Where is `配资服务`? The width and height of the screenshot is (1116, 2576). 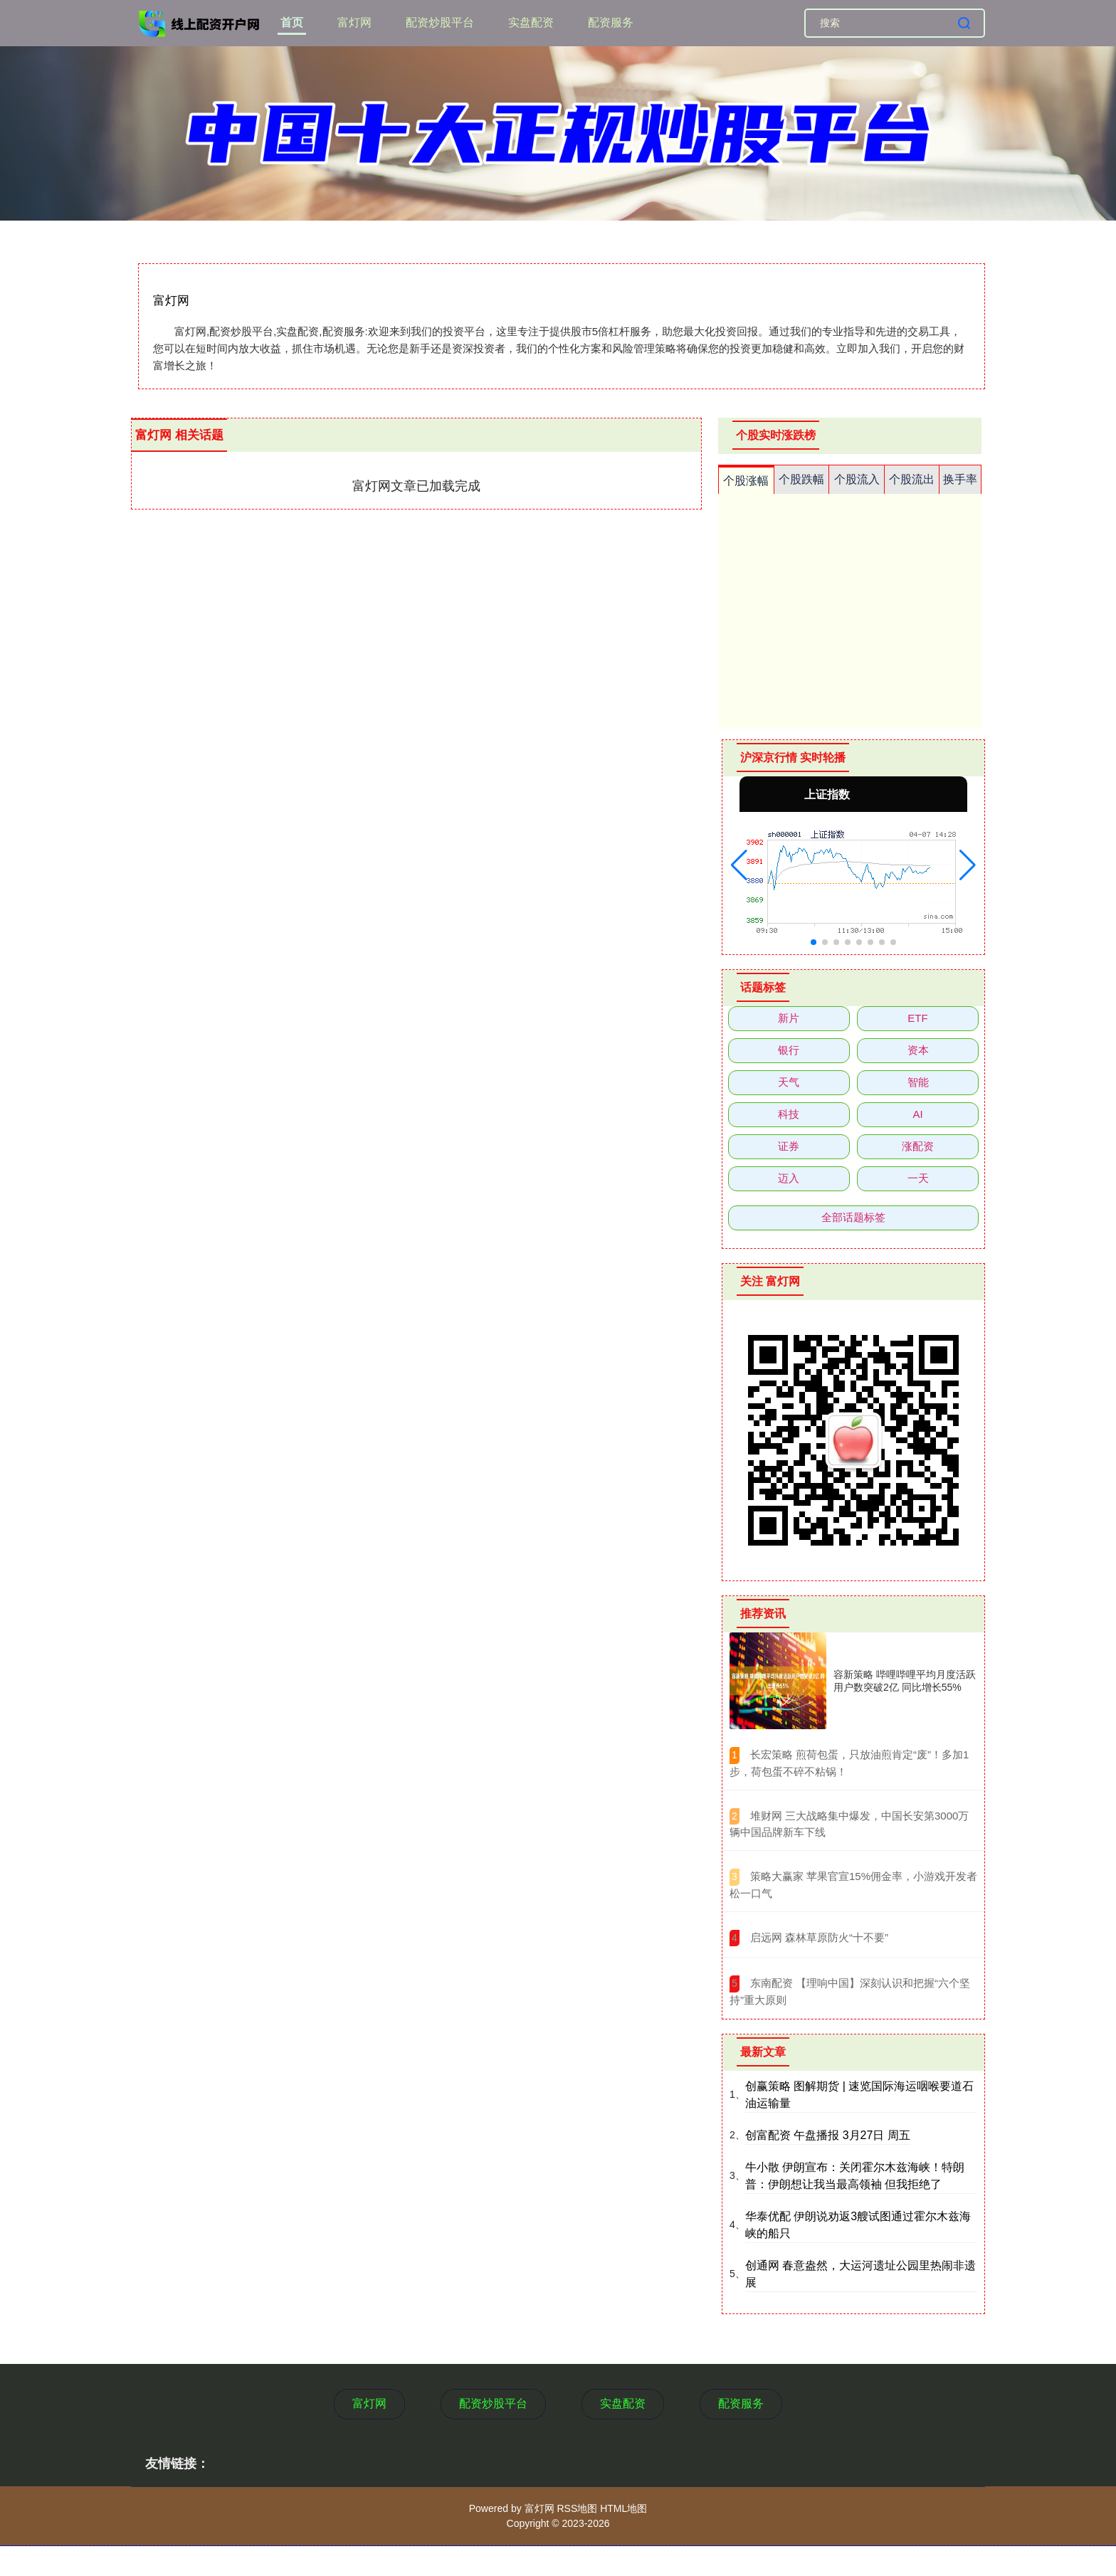
配资服务 is located at coordinates (610, 22).